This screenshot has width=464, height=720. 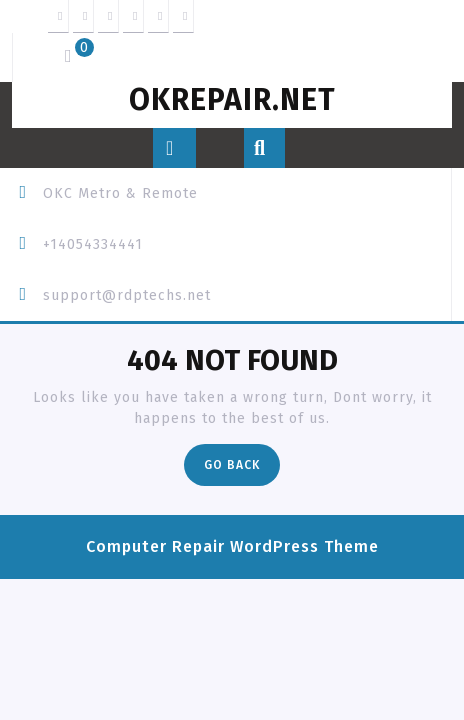 I want to click on Computer Repair WordPress Theme, so click(x=232, y=546).